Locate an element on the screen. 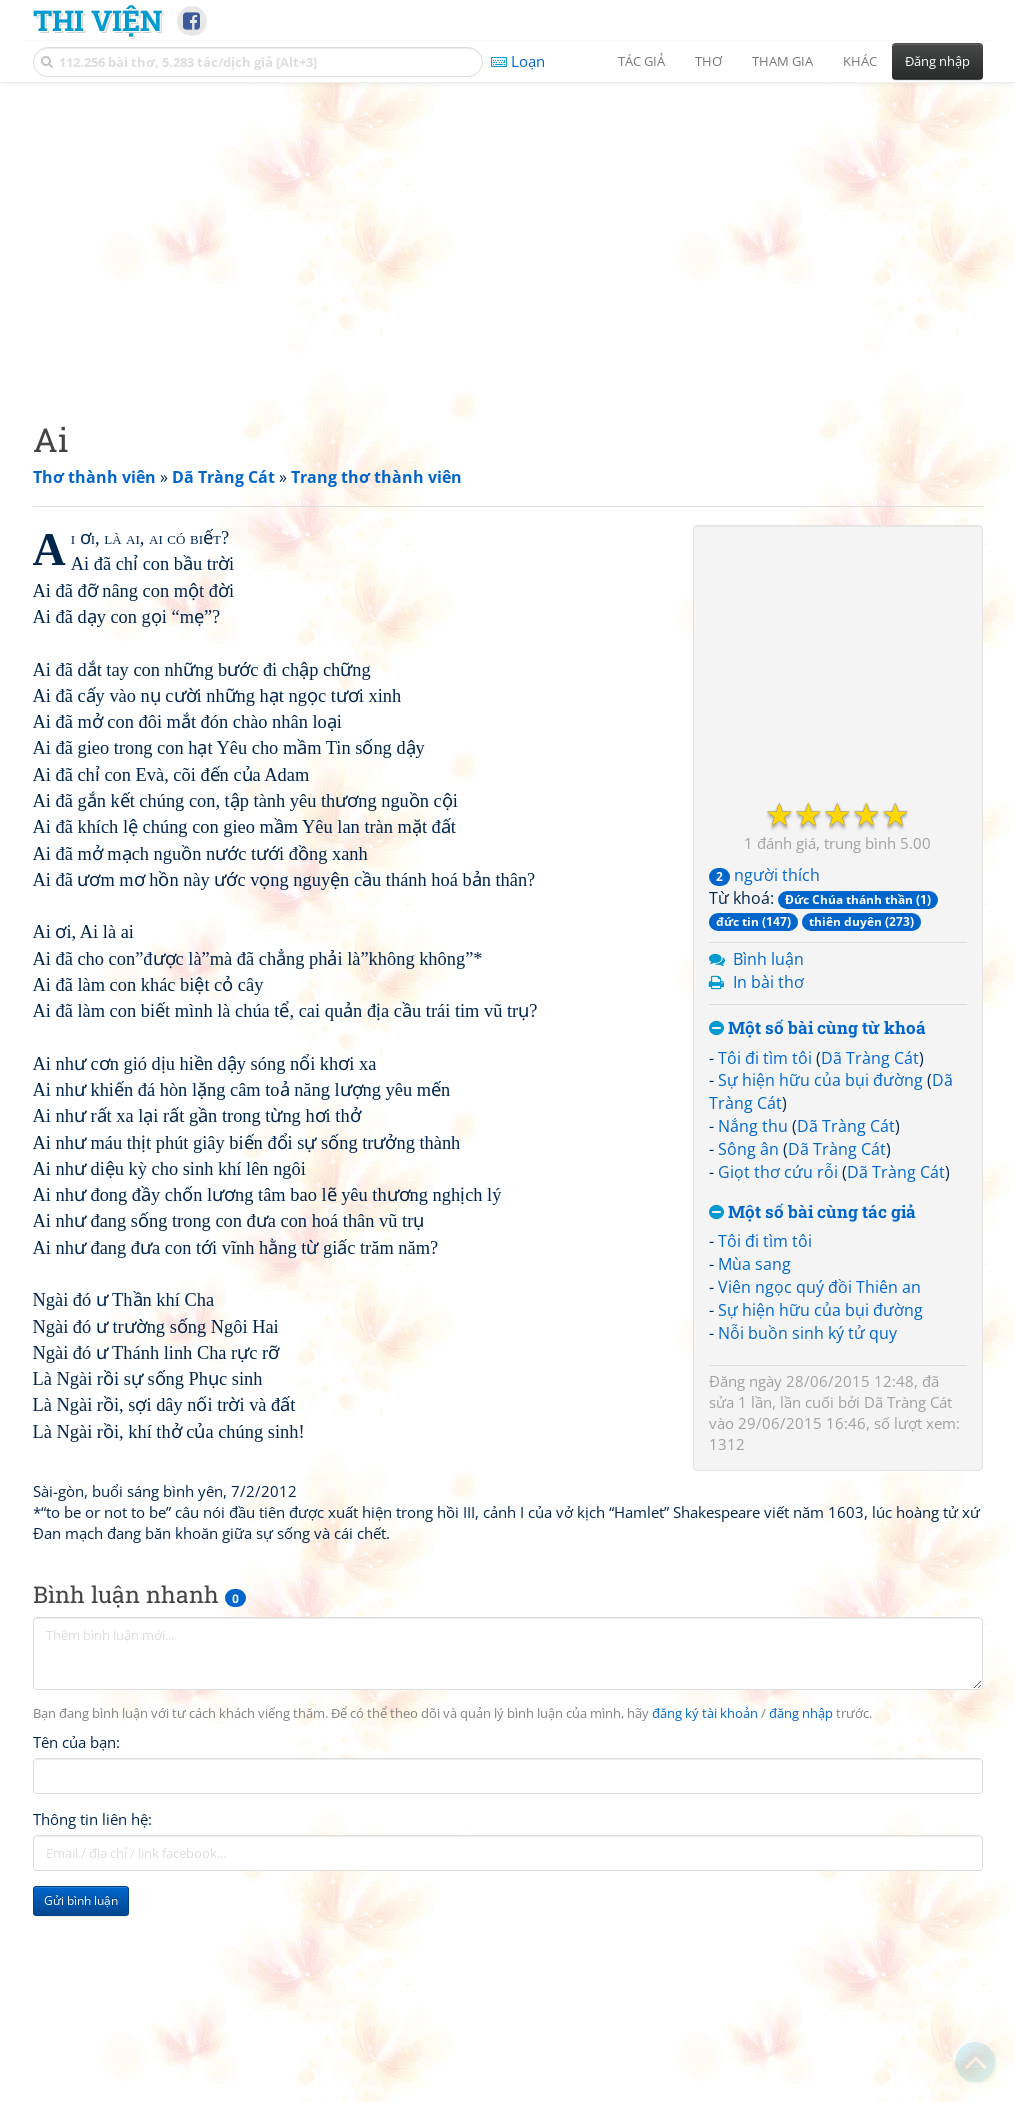 The height and width of the screenshot is (2102, 1015). Tham gia [button] is located at coordinates (782, 61).